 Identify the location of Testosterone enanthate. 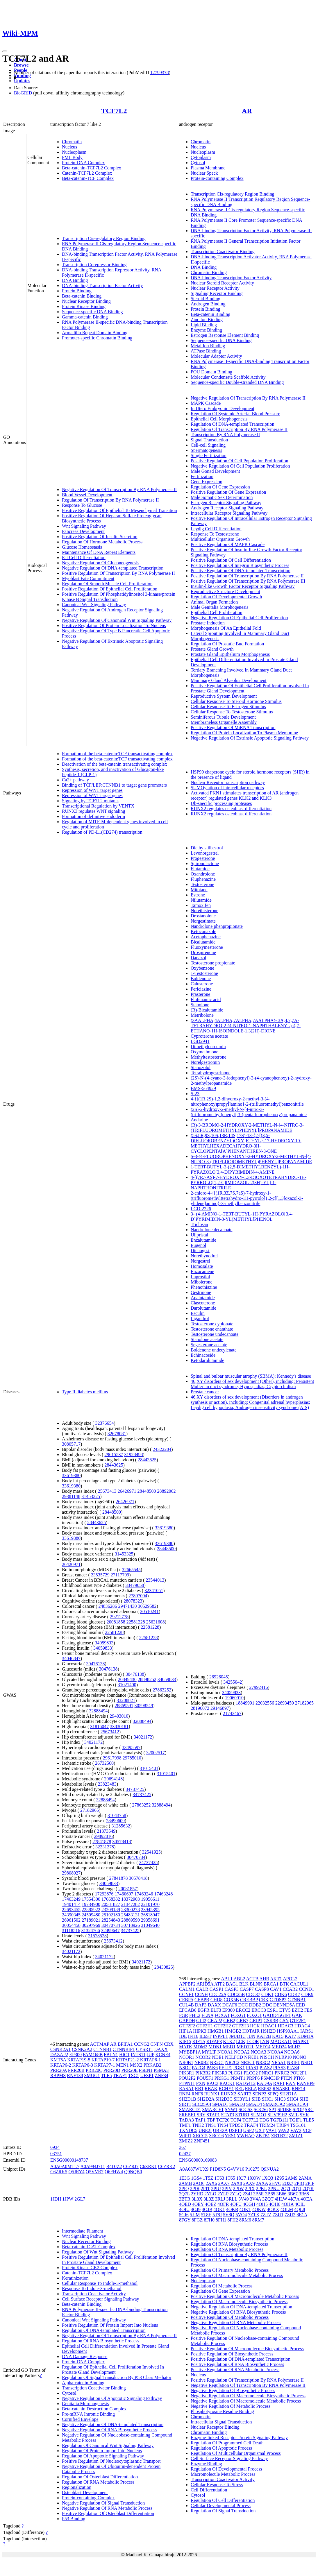
(212, 1329).